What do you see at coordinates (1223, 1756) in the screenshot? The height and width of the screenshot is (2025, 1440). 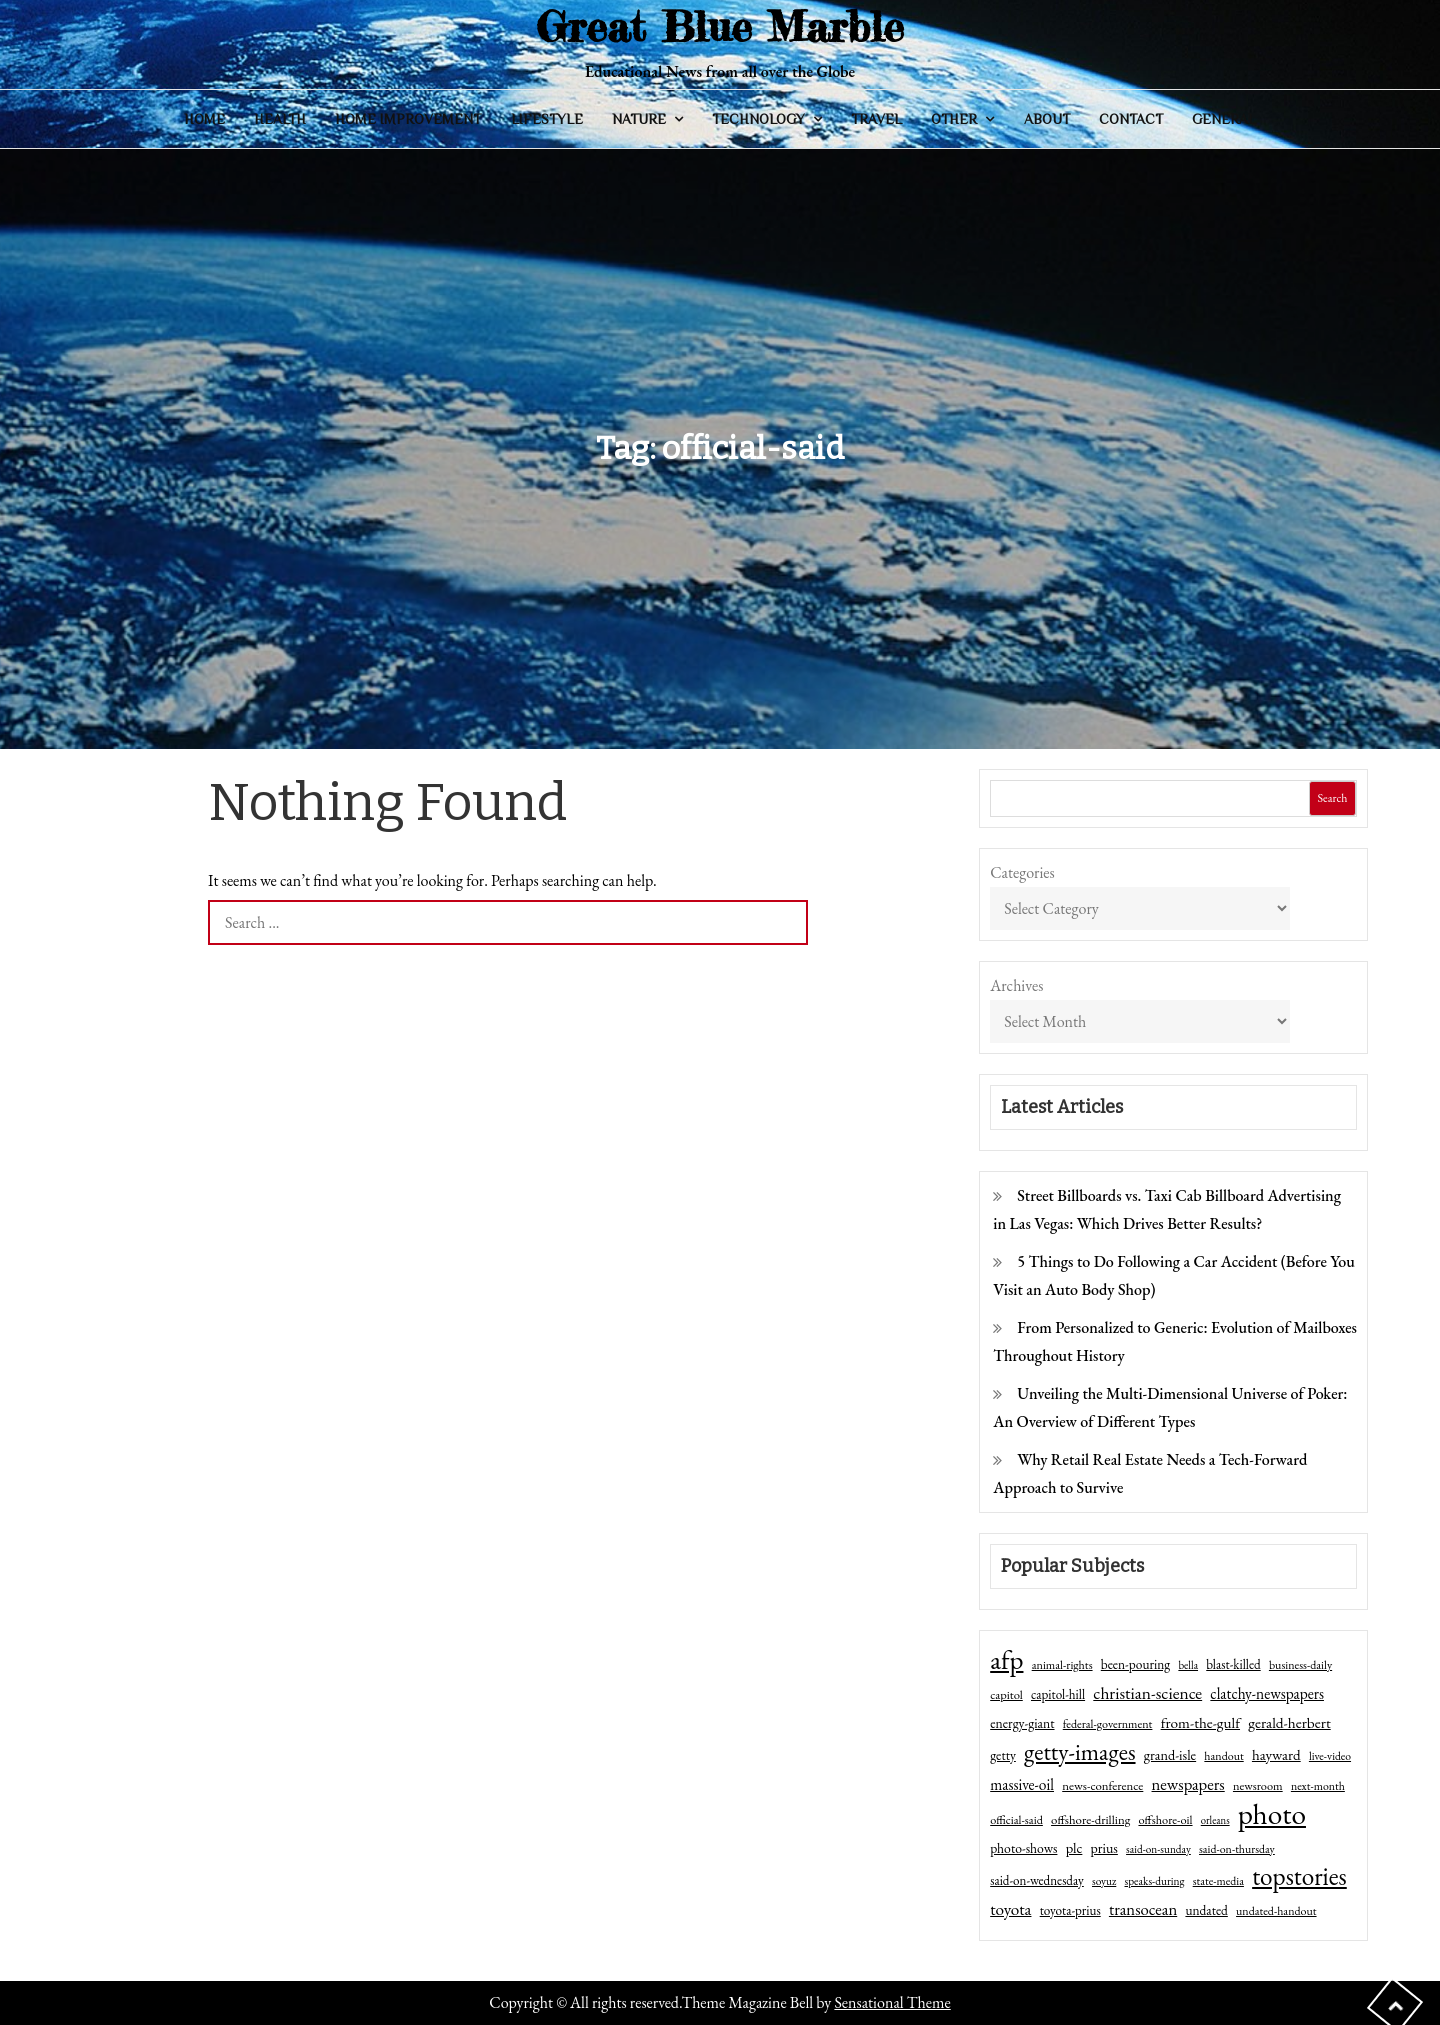 I see `handout [handout (41 items)]` at bounding box center [1223, 1756].